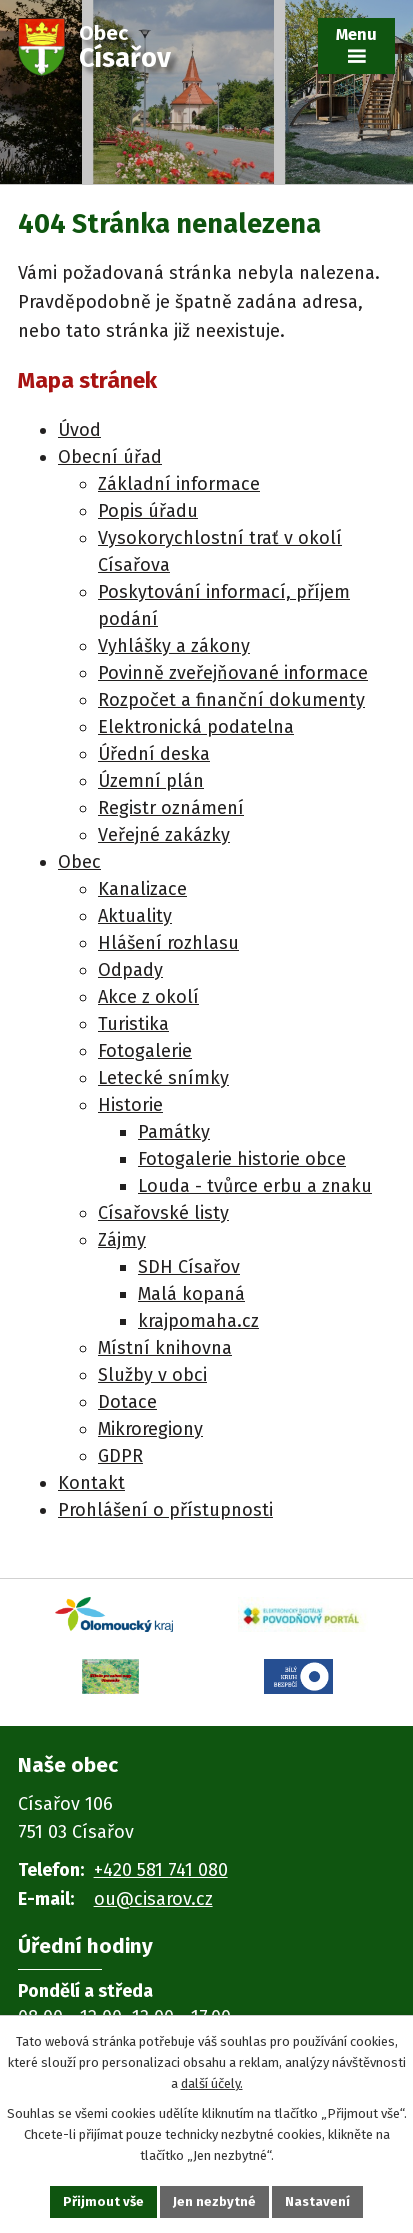 The height and width of the screenshot is (2233, 413). Describe the element at coordinates (168, 943) in the screenshot. I see `Hlášení rozhlasu` at that location.